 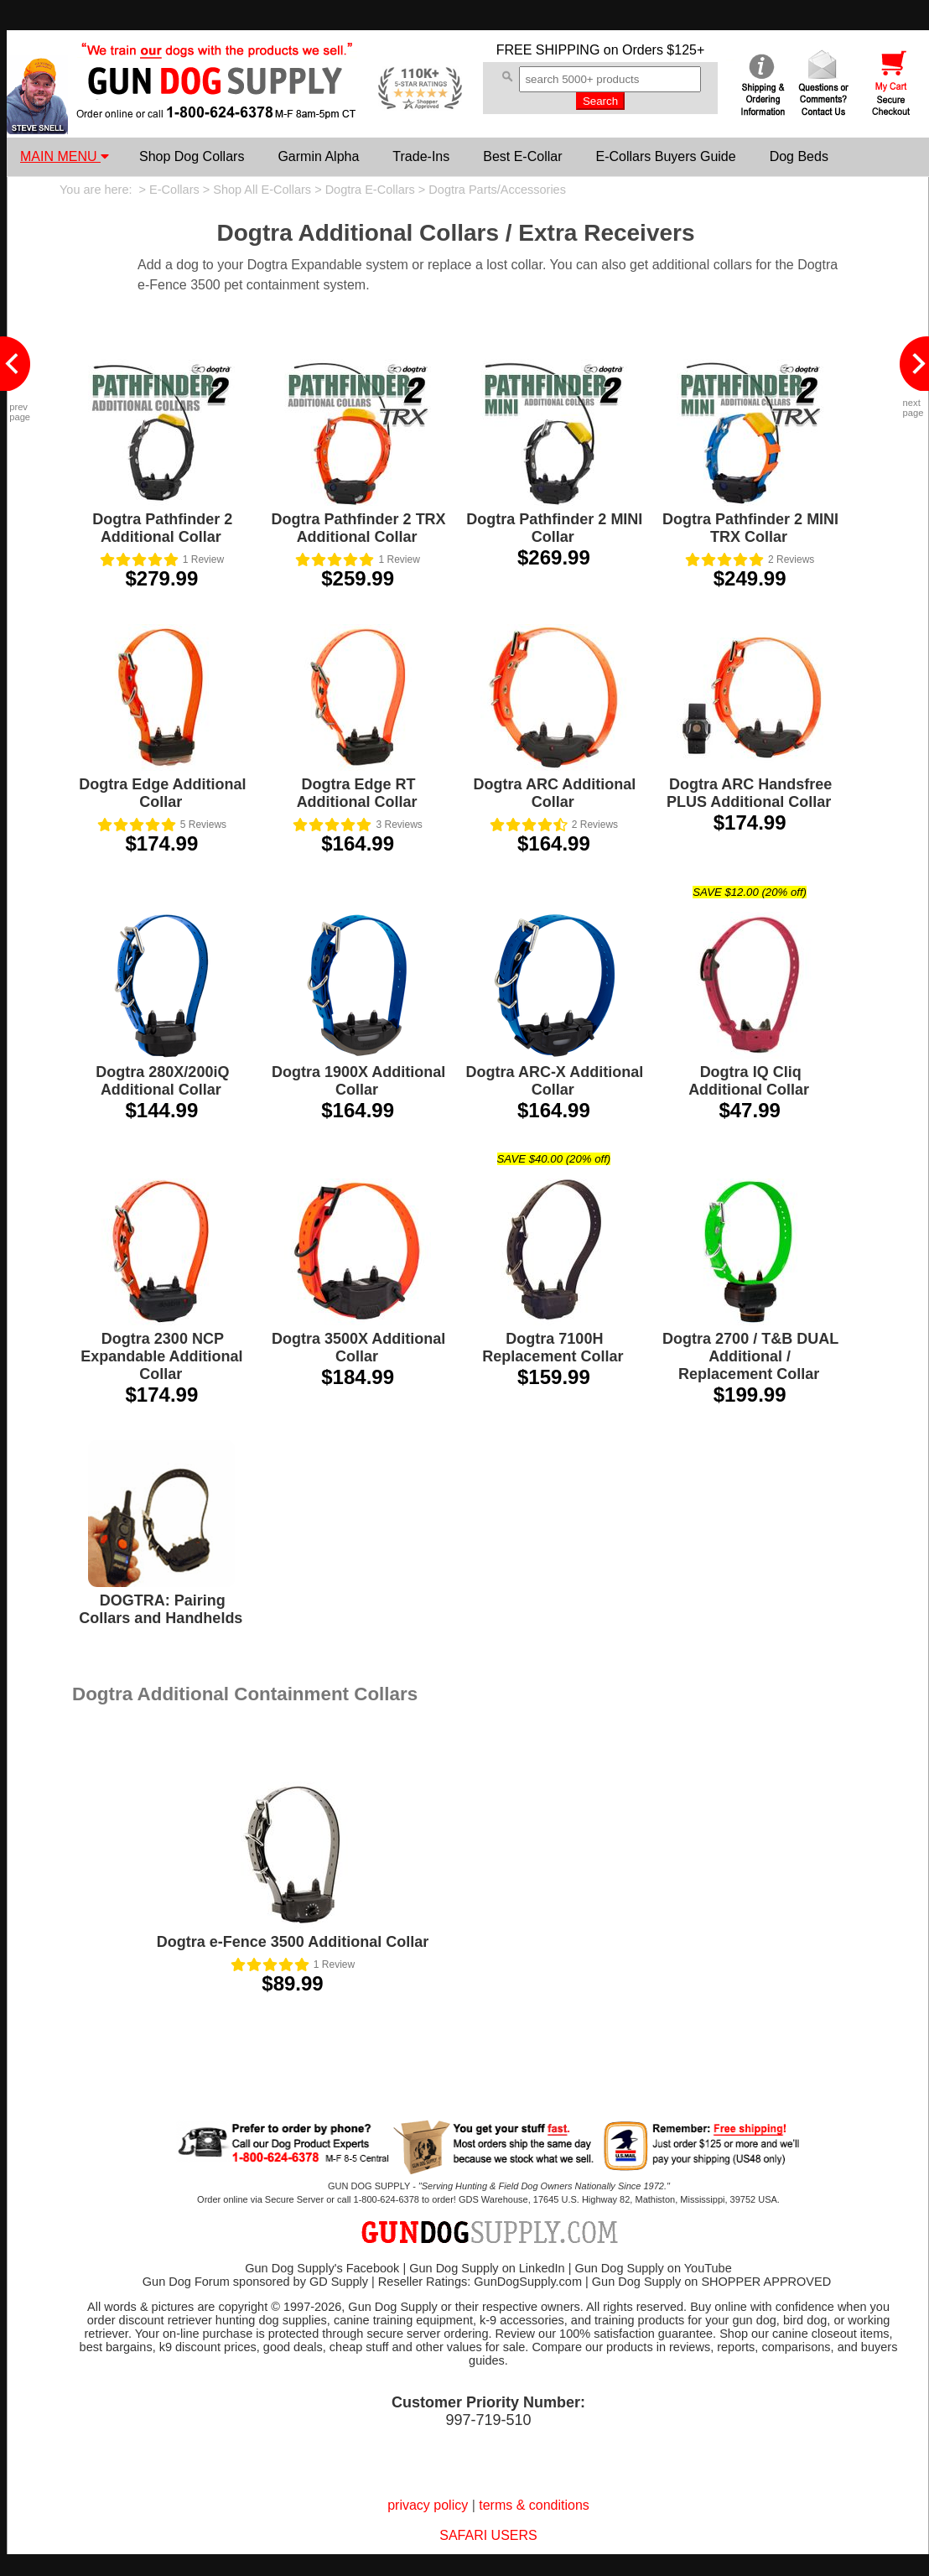 What do you see at coordinates (552, 1347) in the screenshot?
I see `Dogtra 7100H Replacement Collar` at bounding box center [552, 1347].